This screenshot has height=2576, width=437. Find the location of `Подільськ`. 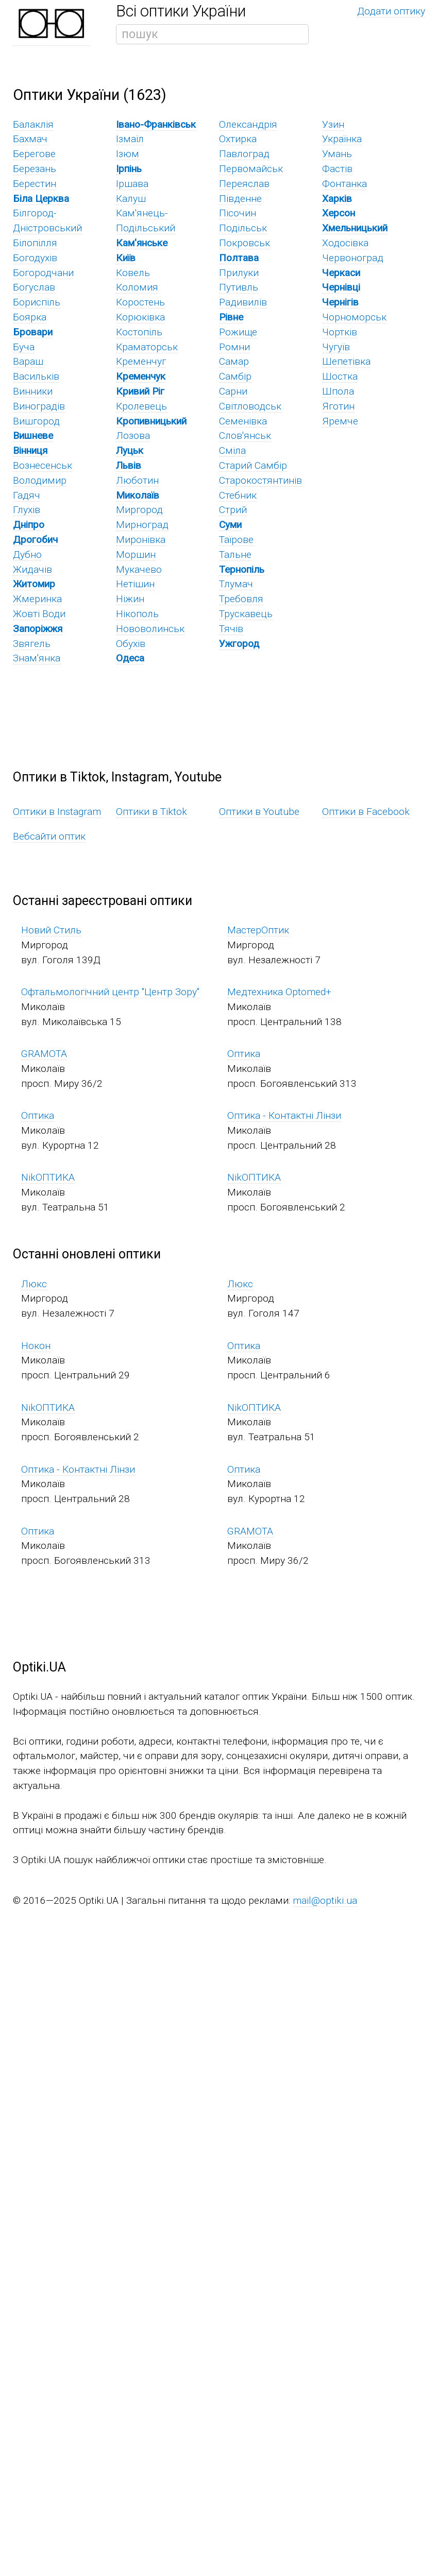

Подільськ is located at coordinates (243, 228).